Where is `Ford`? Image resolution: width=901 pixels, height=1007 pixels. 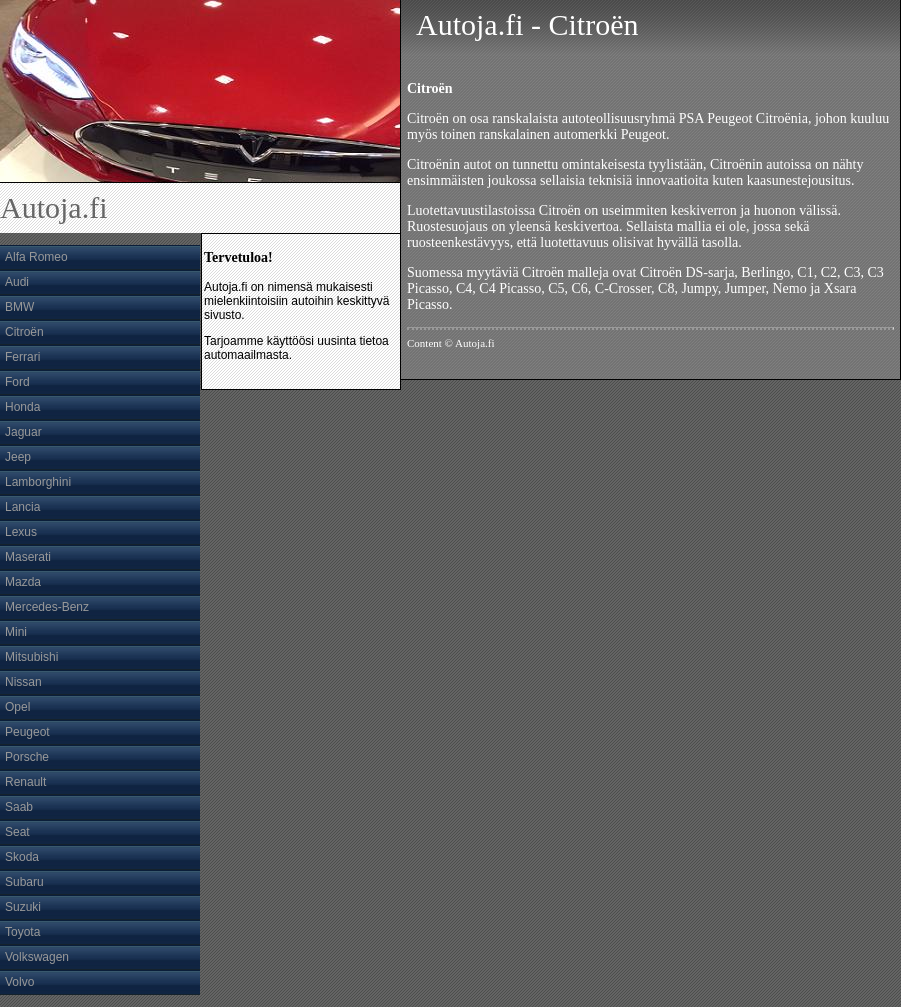
Ford is located at coordinates (17, 382).